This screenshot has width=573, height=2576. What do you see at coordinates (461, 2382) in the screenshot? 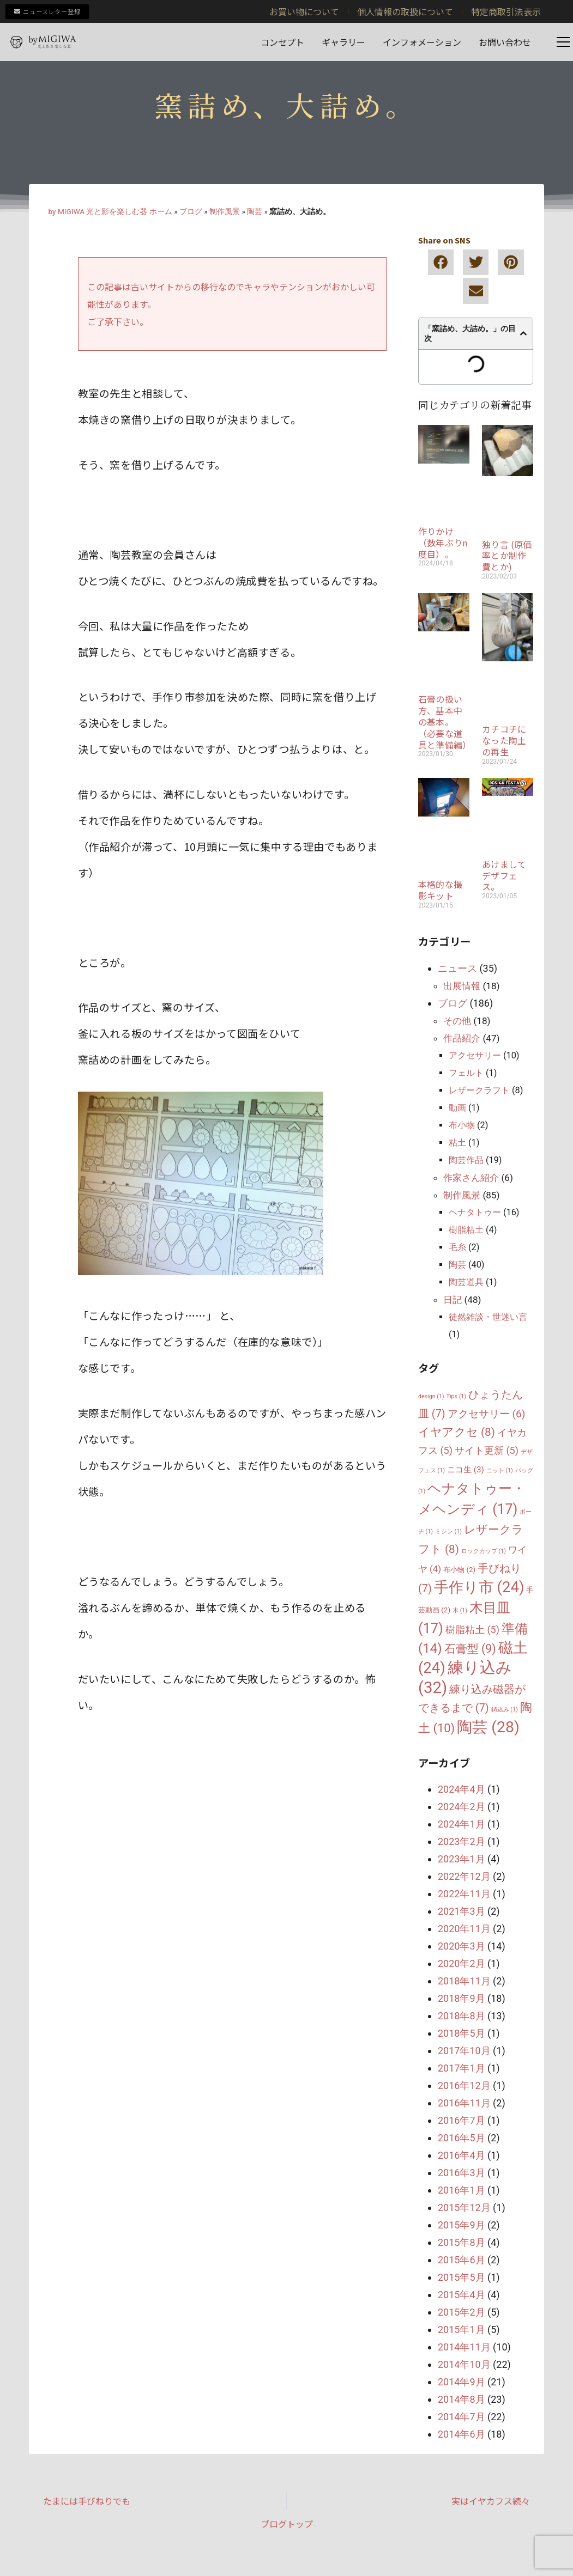
I see `2014年9月` at bounding box center [461, 2382].